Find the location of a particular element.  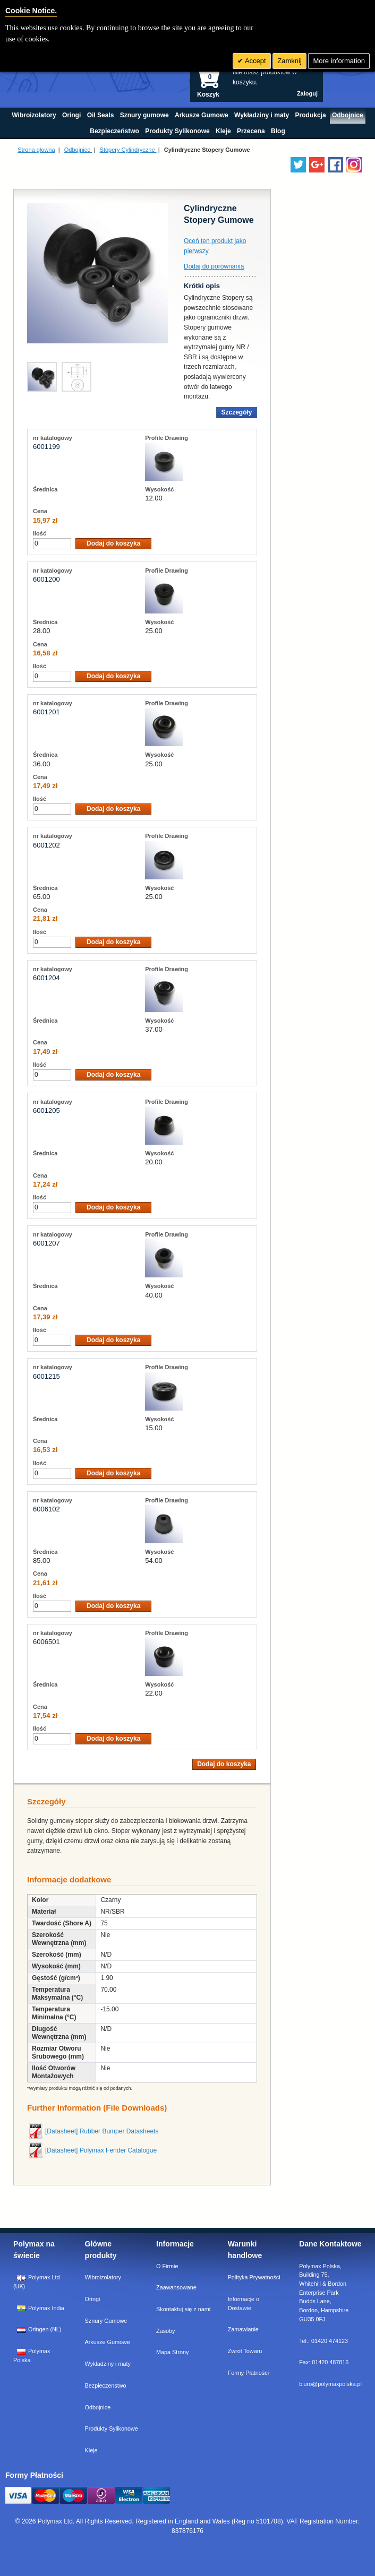

[Add us on LinkedIn] is located at coordinates (317, 164).